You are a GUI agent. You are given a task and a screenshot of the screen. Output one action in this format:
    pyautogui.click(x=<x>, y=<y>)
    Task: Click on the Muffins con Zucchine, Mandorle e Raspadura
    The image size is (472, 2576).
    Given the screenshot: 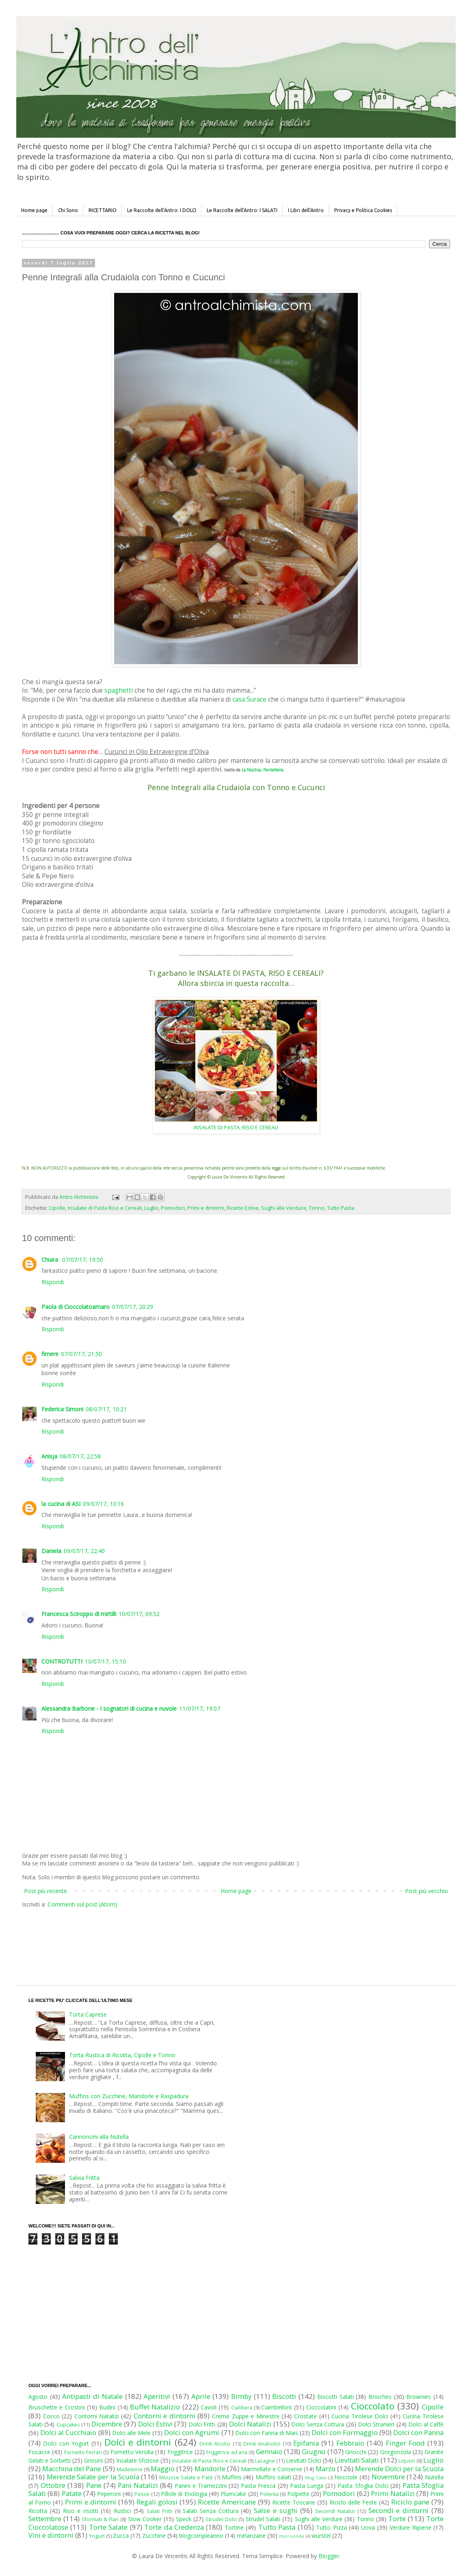 What is the action you would take?
    pyautogui.click(x=128, y=2096)
    